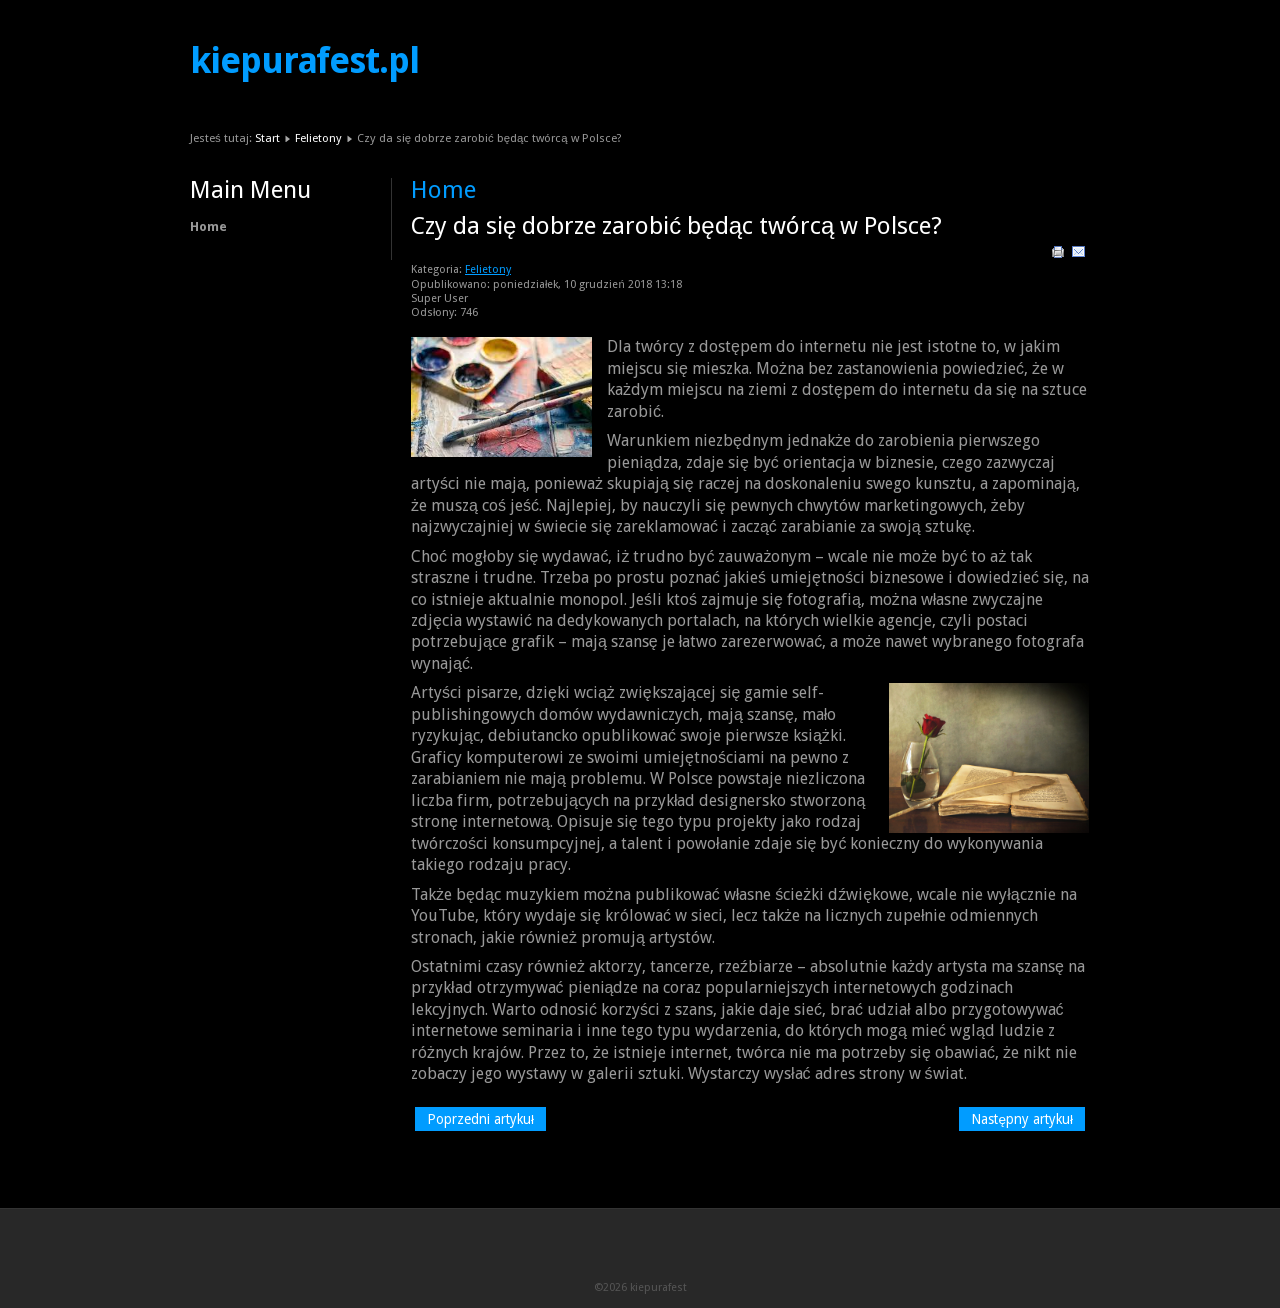  Describe the element at coordinates (304, 61) in the screenshot. I see `kiepurafest.pl` at that location.